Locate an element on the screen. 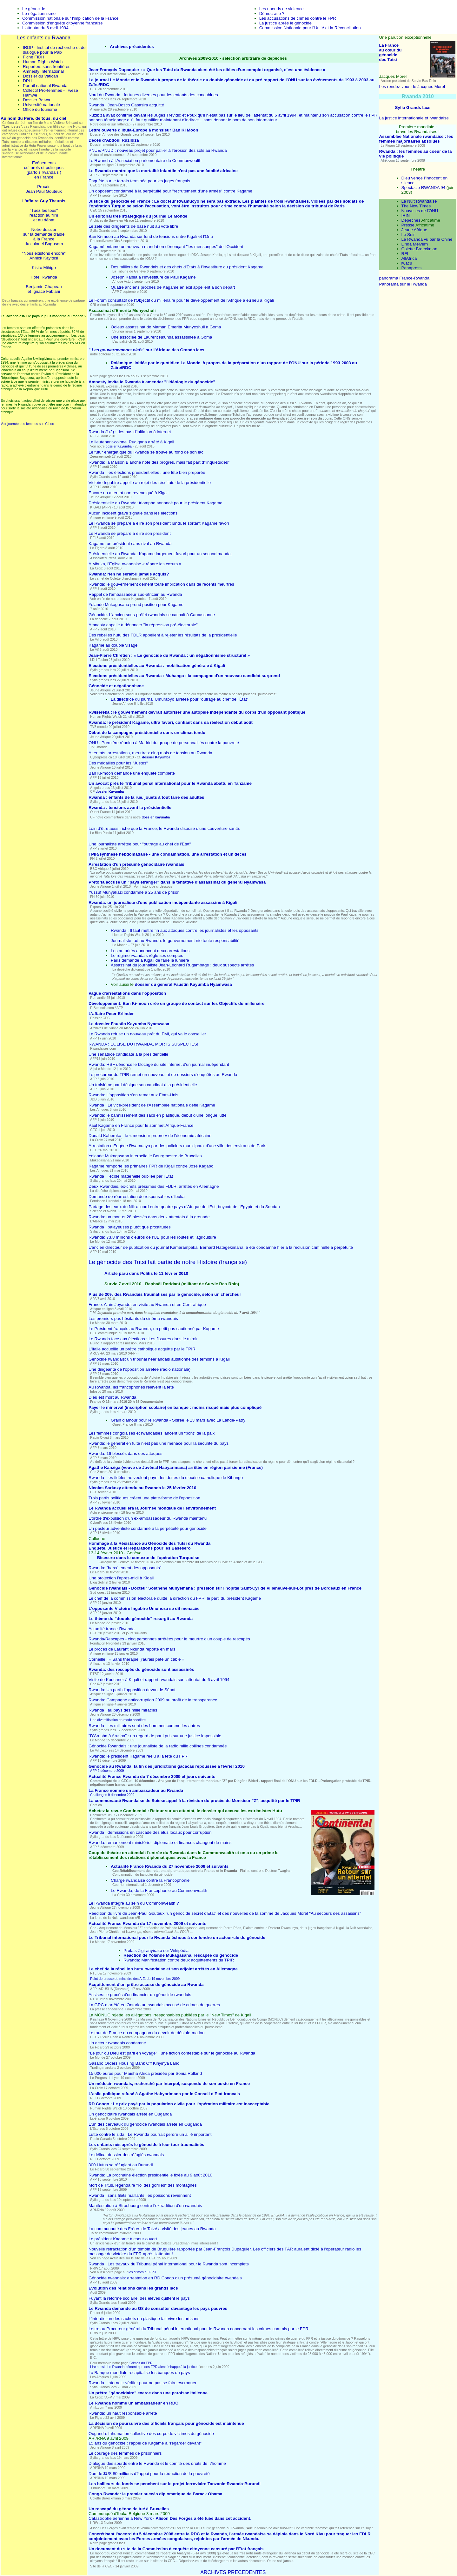 This screenshot has width=457, height=2576. Dossier Batwa is located at coordinates (36, 100).